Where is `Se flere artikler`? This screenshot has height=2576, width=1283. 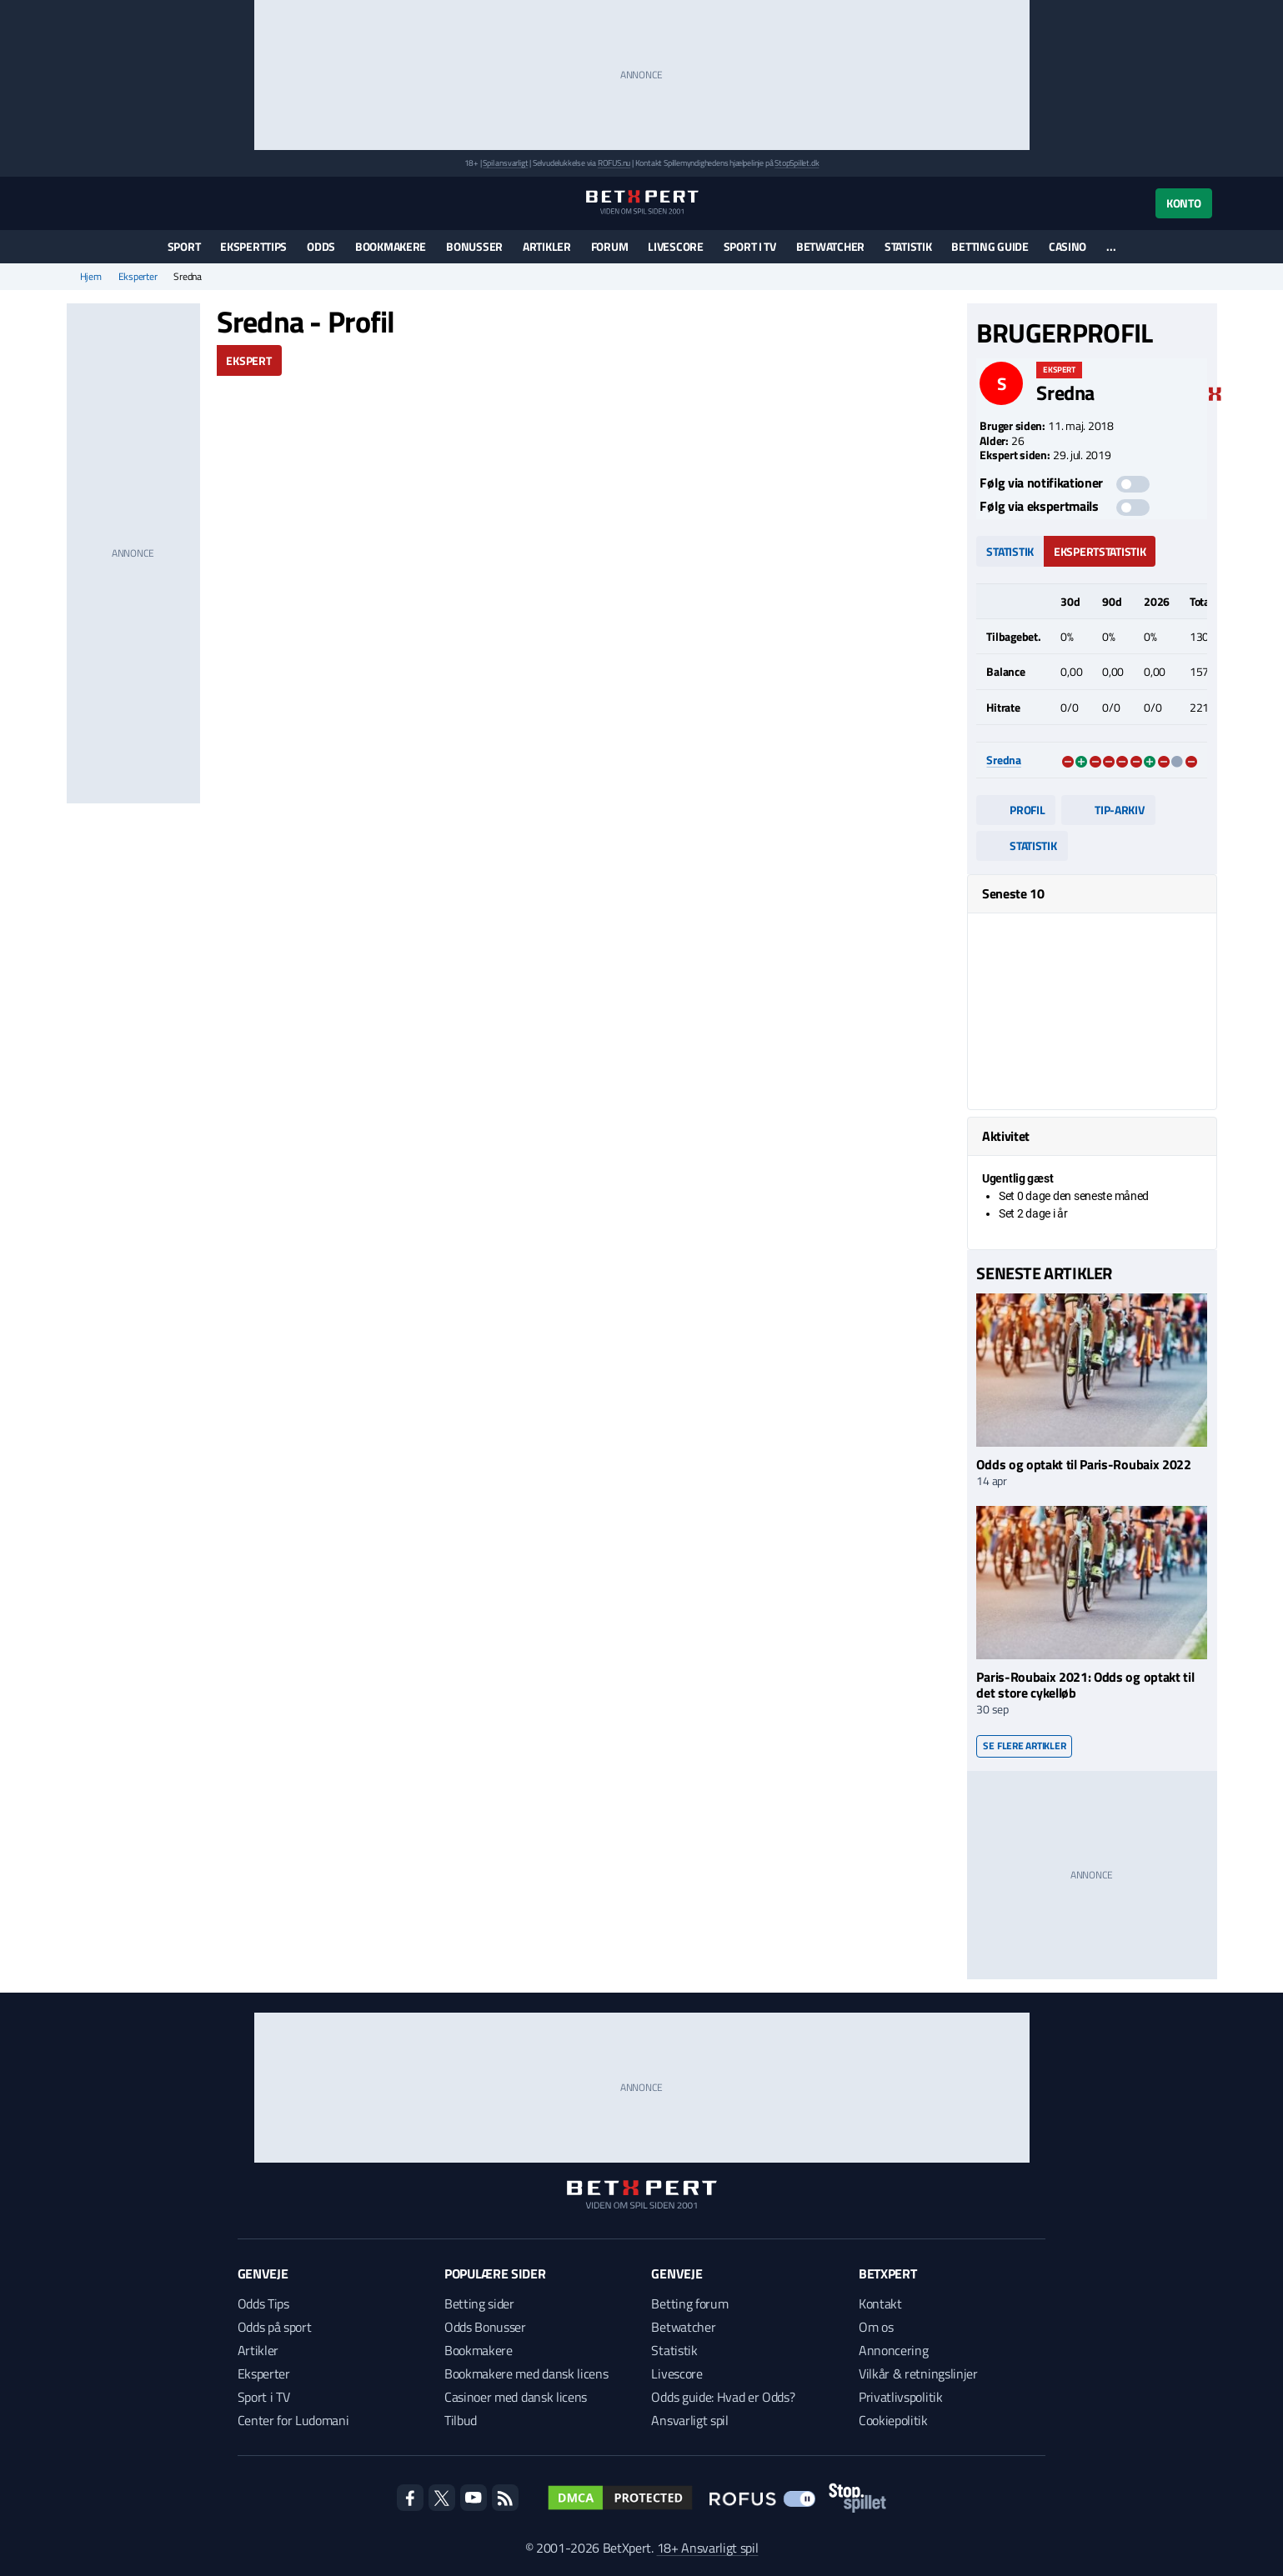 Se flere artikler is located at coordinates (1024, 1745).